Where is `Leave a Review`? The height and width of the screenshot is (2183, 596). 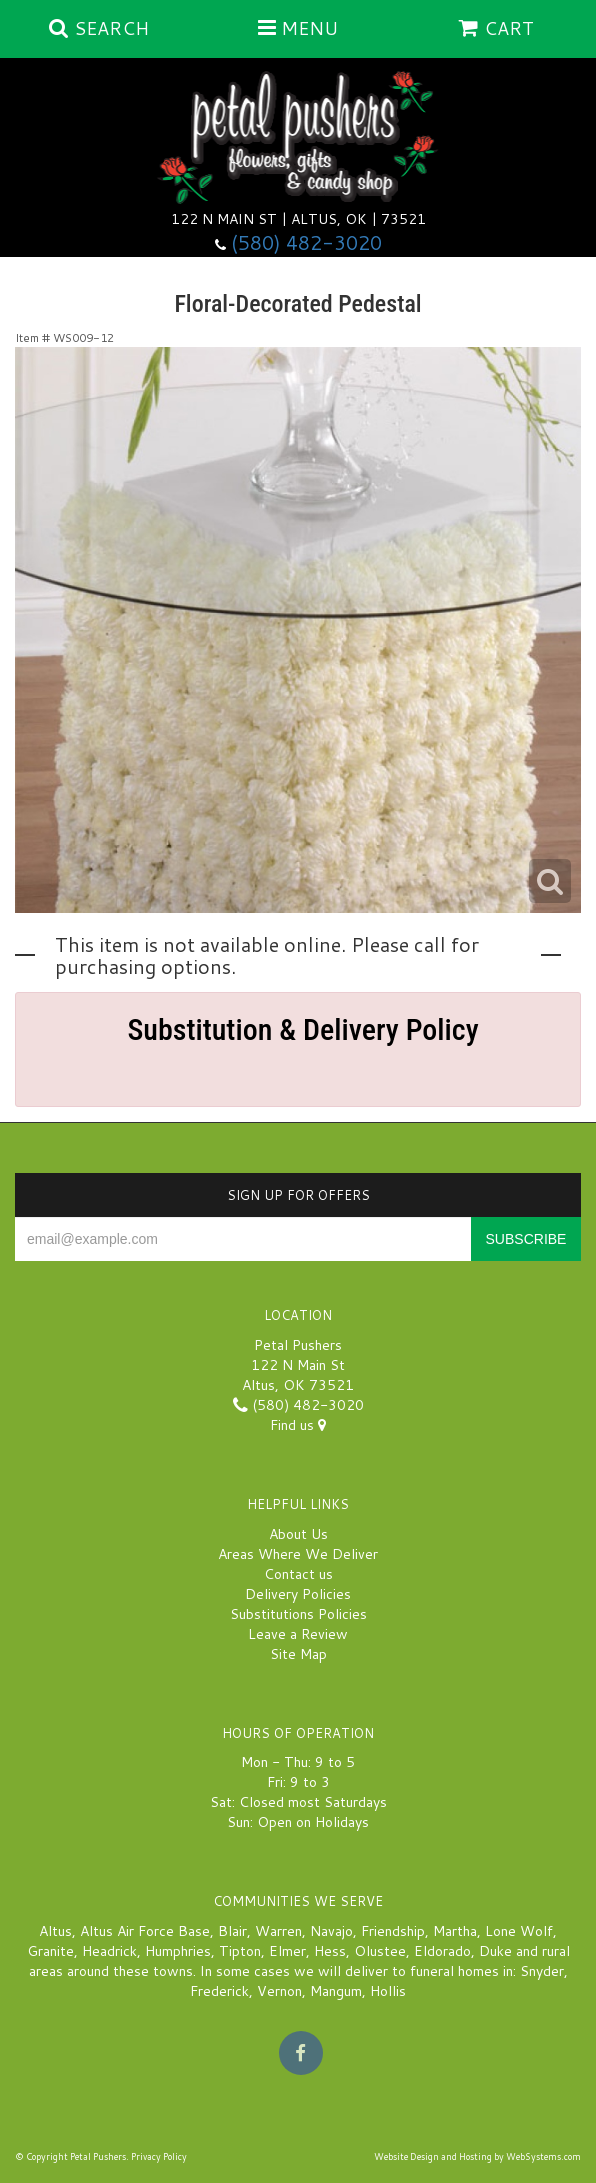
Leave a Review is located at coordinates (298, 1634).